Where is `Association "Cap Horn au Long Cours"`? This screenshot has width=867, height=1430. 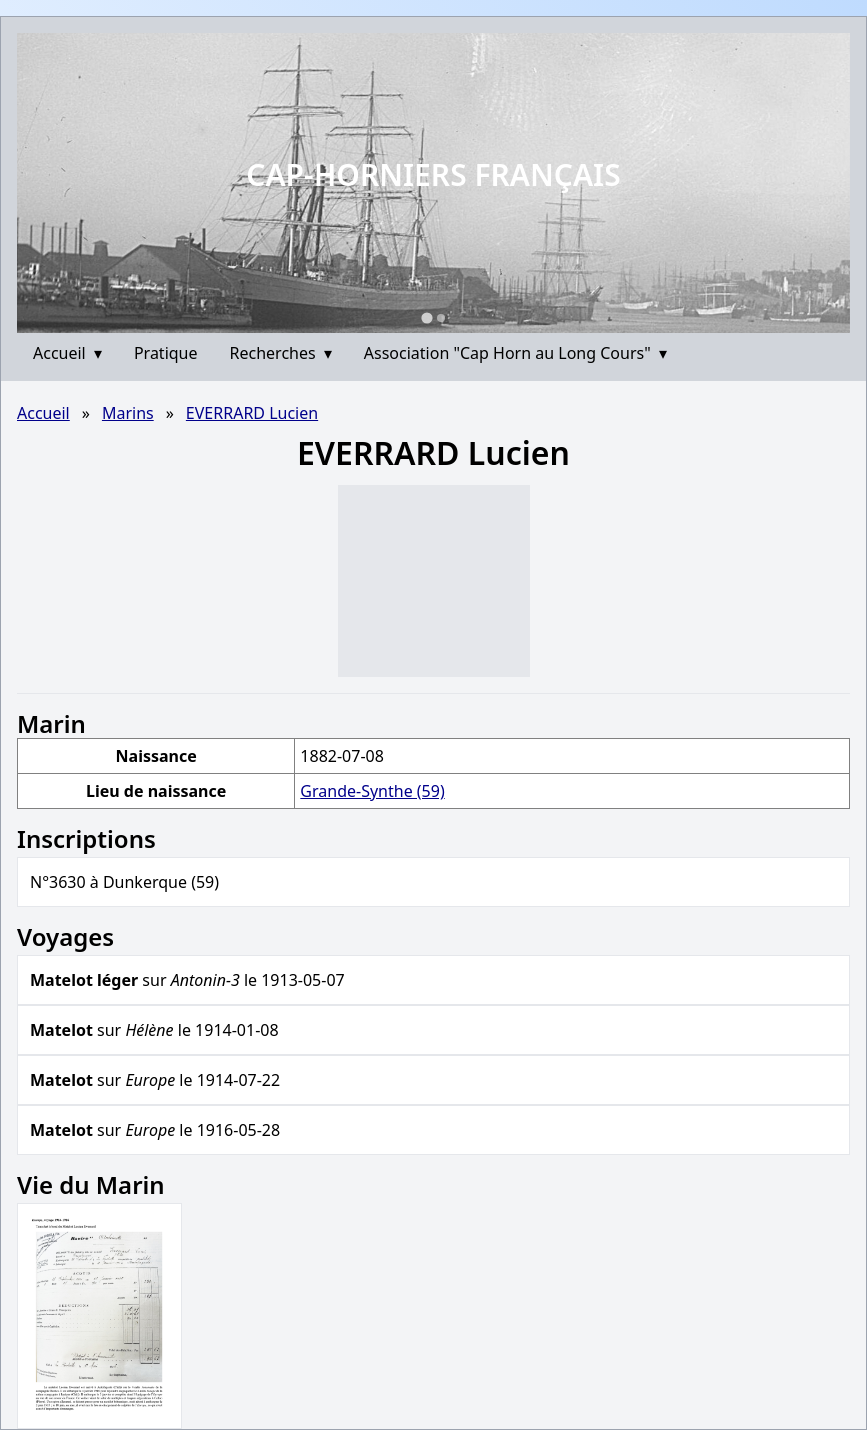
Association "Cap Horn au Long Cours" is located at coordinates (515, 353).